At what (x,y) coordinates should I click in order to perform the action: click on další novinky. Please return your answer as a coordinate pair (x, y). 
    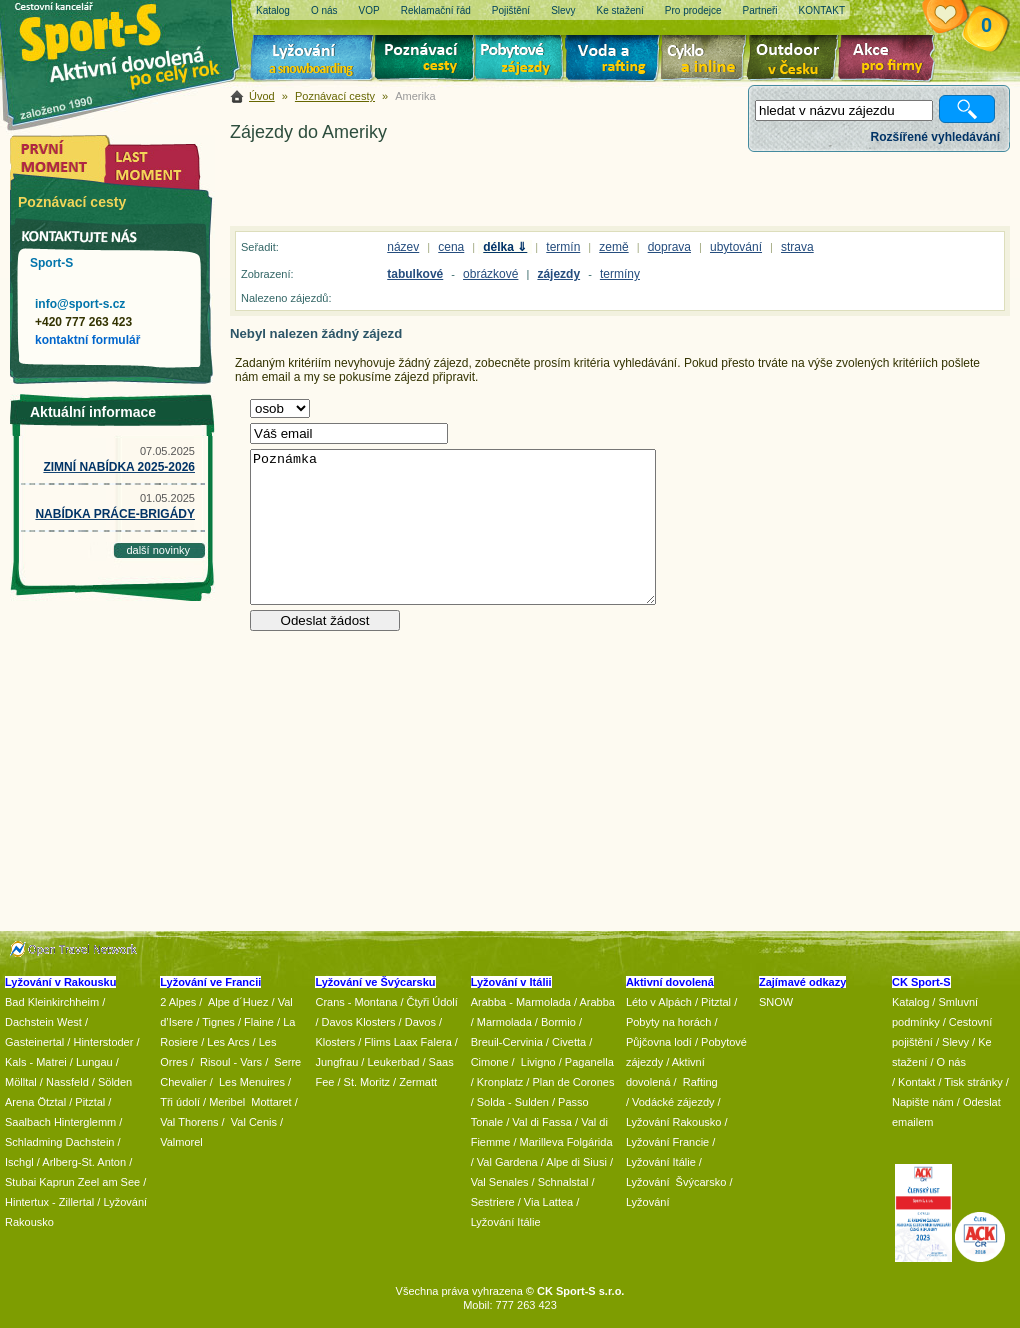
    Looking at the image, I should click on (158, 550).